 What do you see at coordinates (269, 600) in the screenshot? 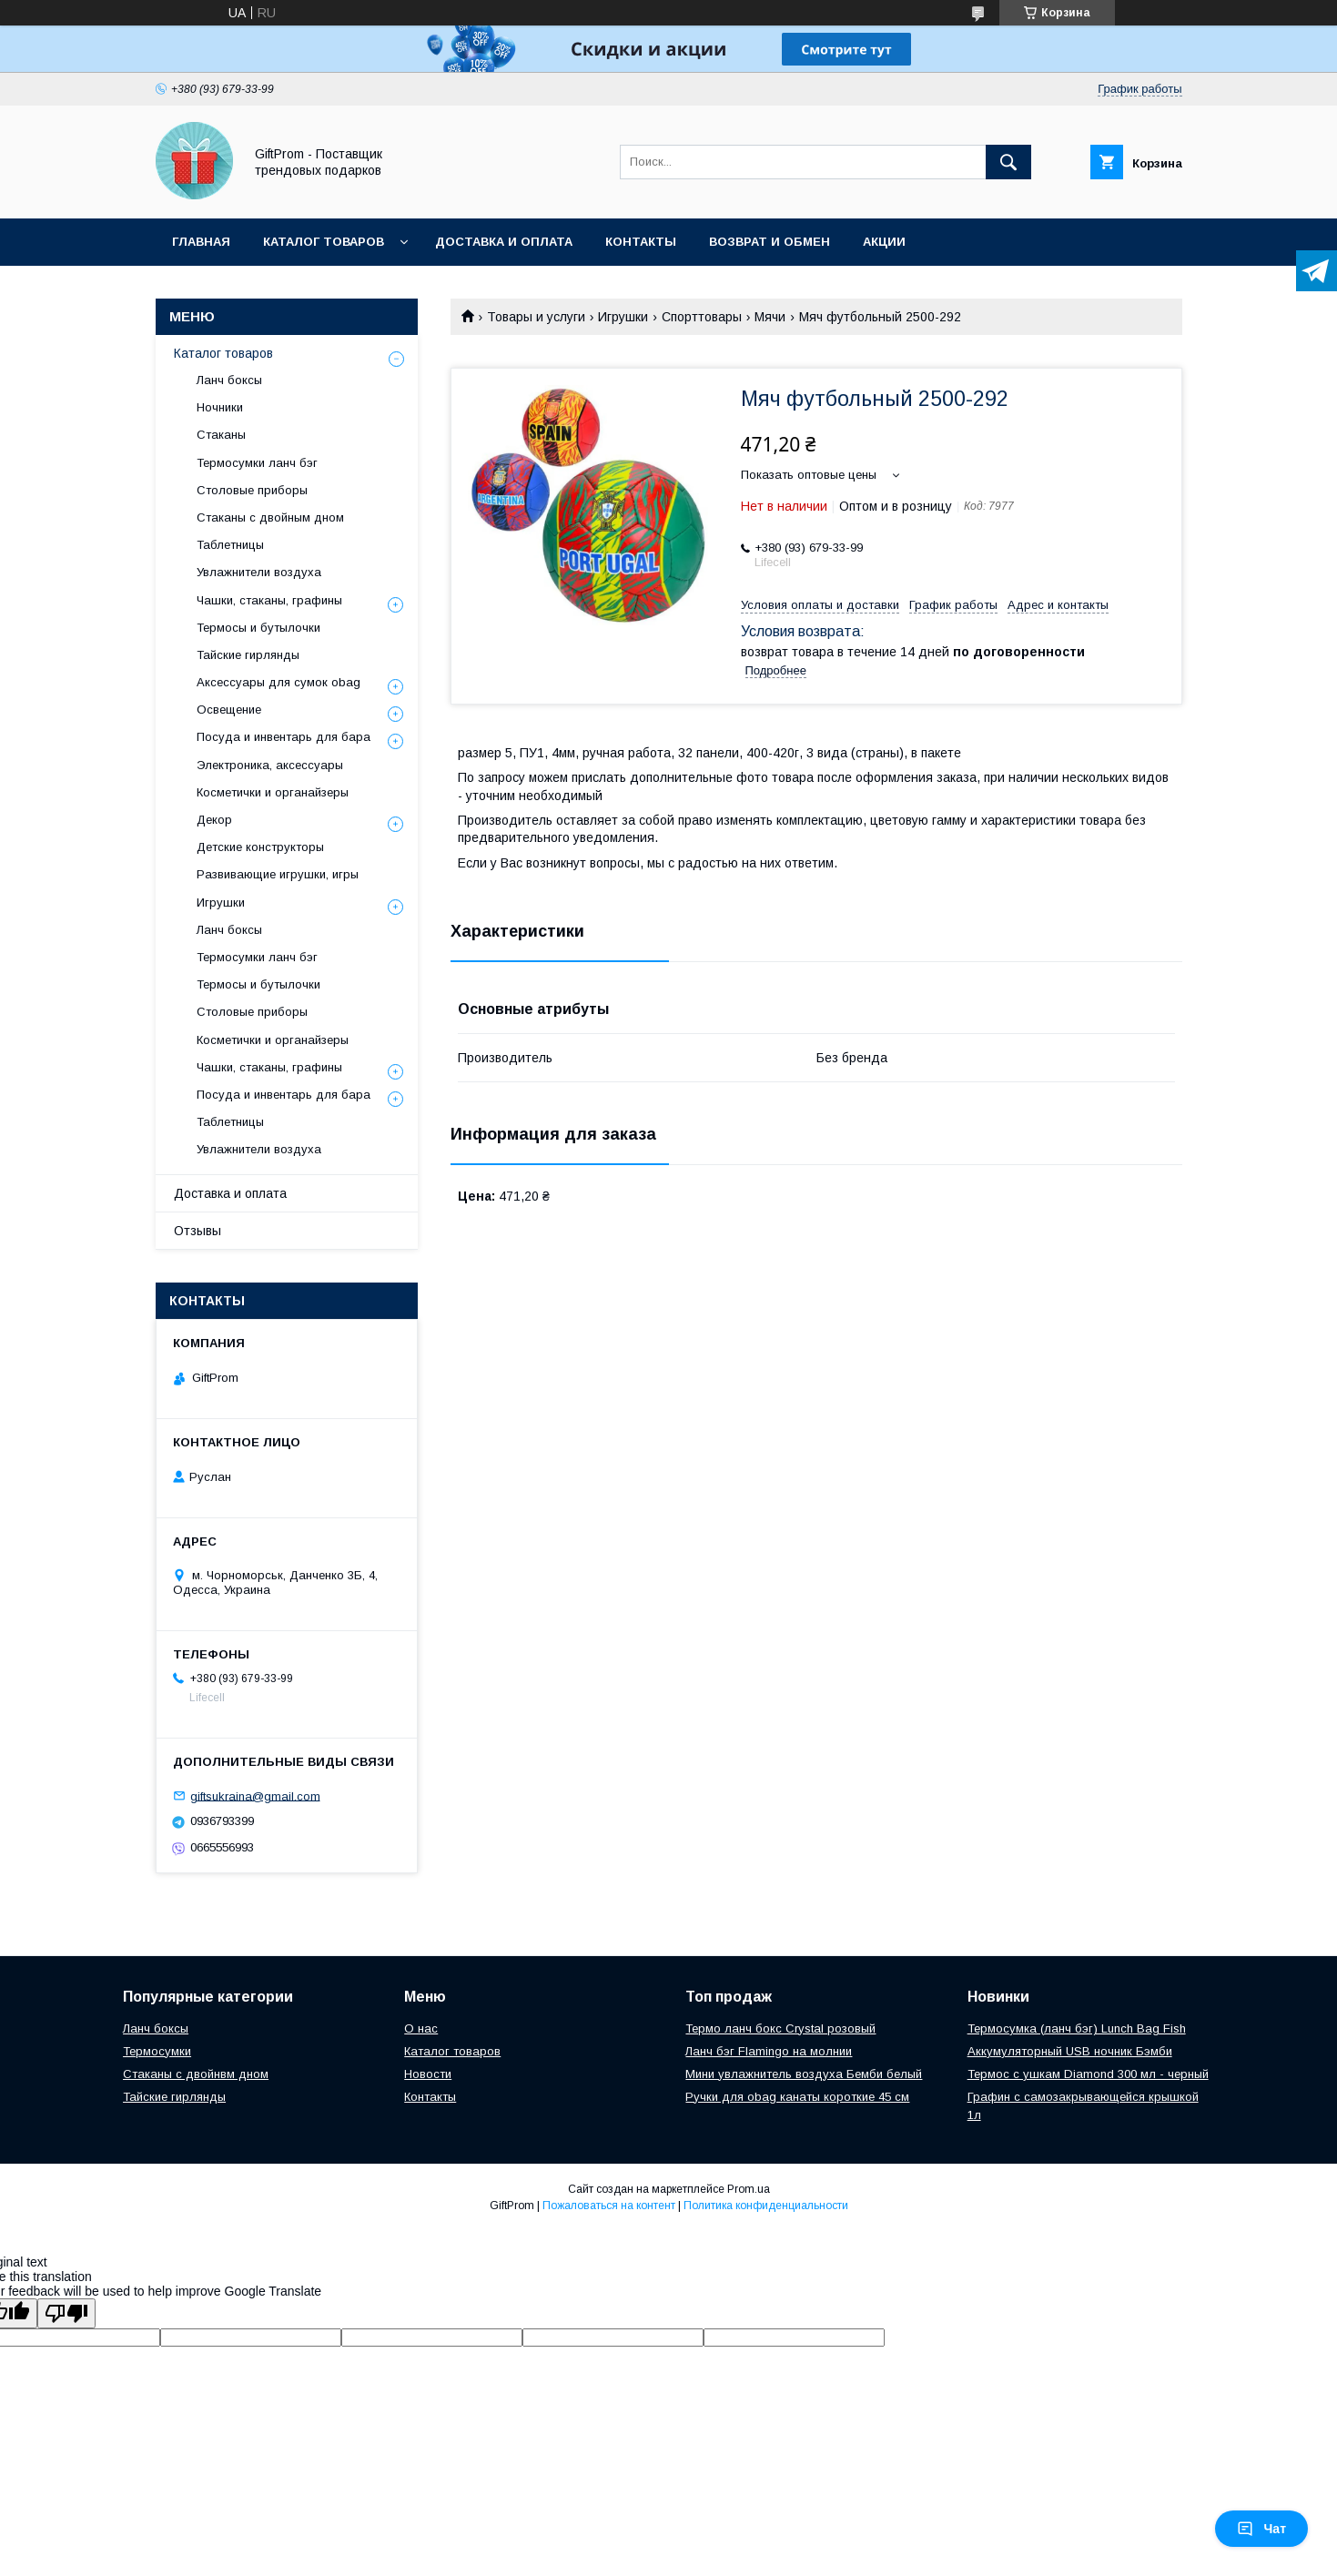
I see `Чашки, стаканы, графины` at bounding box center [269, 600].